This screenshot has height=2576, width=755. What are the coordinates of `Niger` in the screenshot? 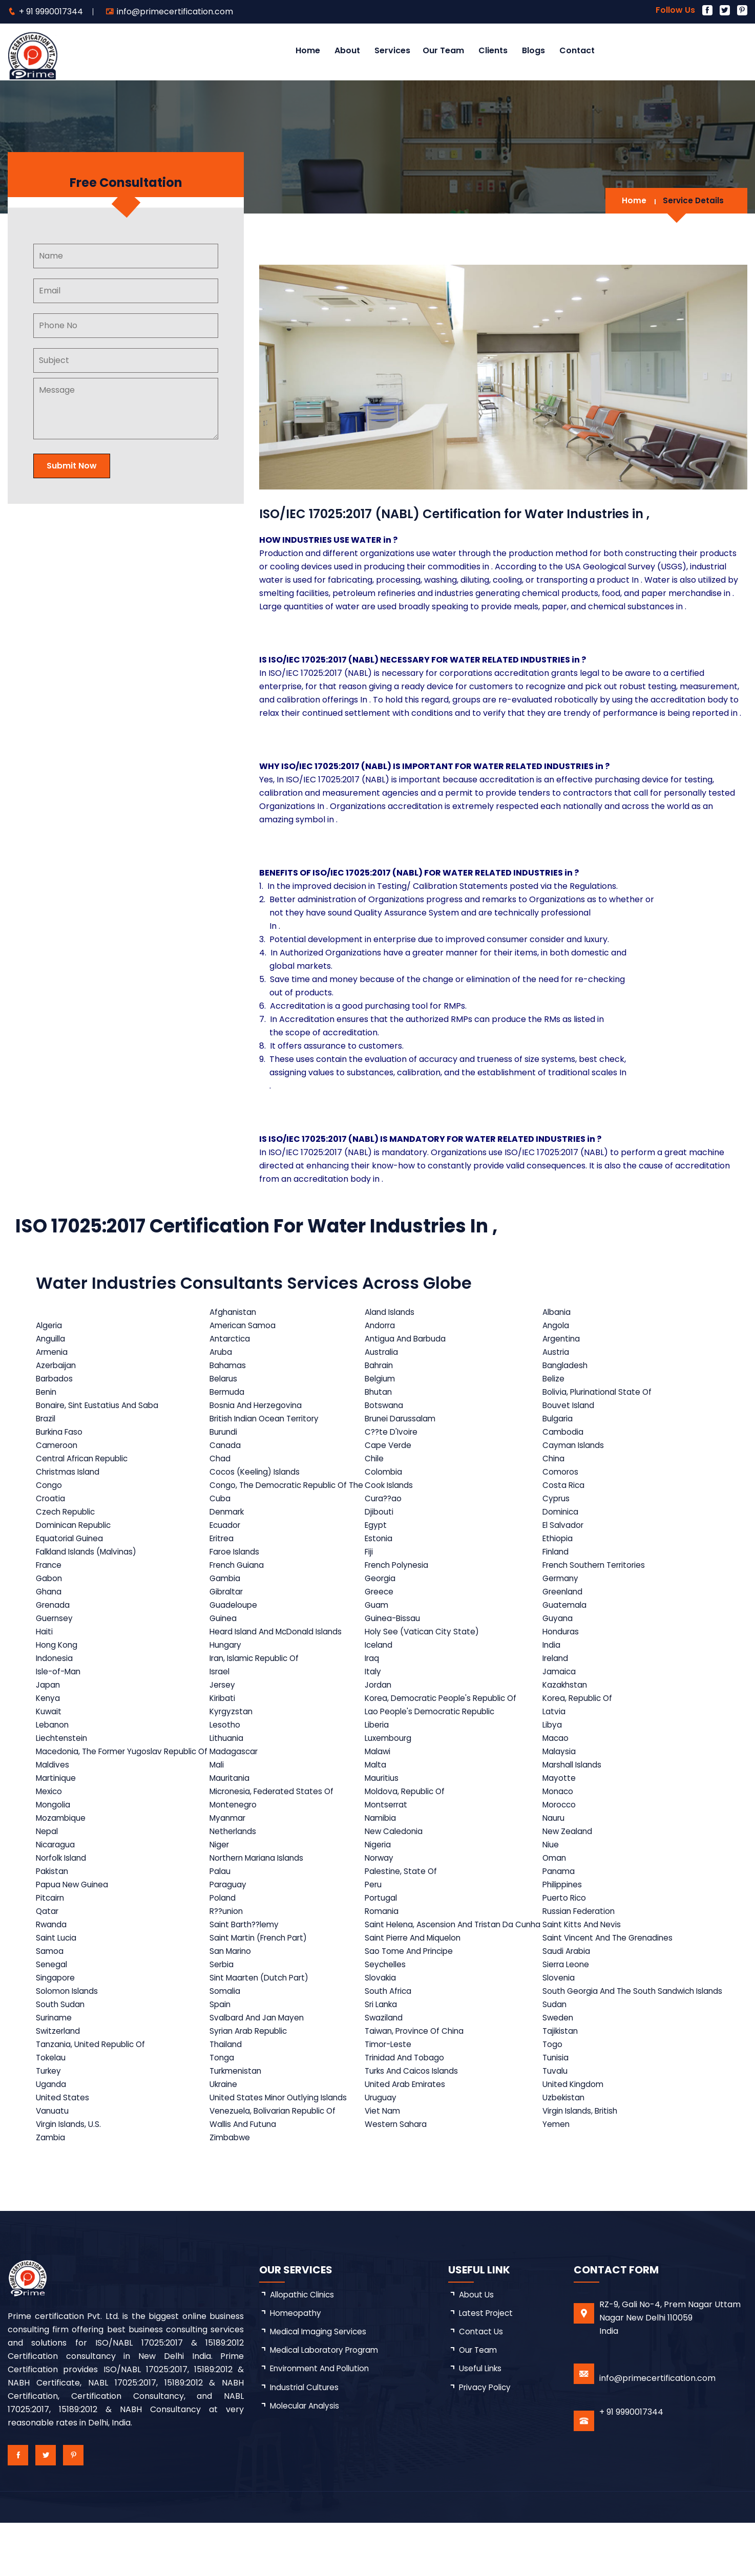 It's located at (221, 1871).